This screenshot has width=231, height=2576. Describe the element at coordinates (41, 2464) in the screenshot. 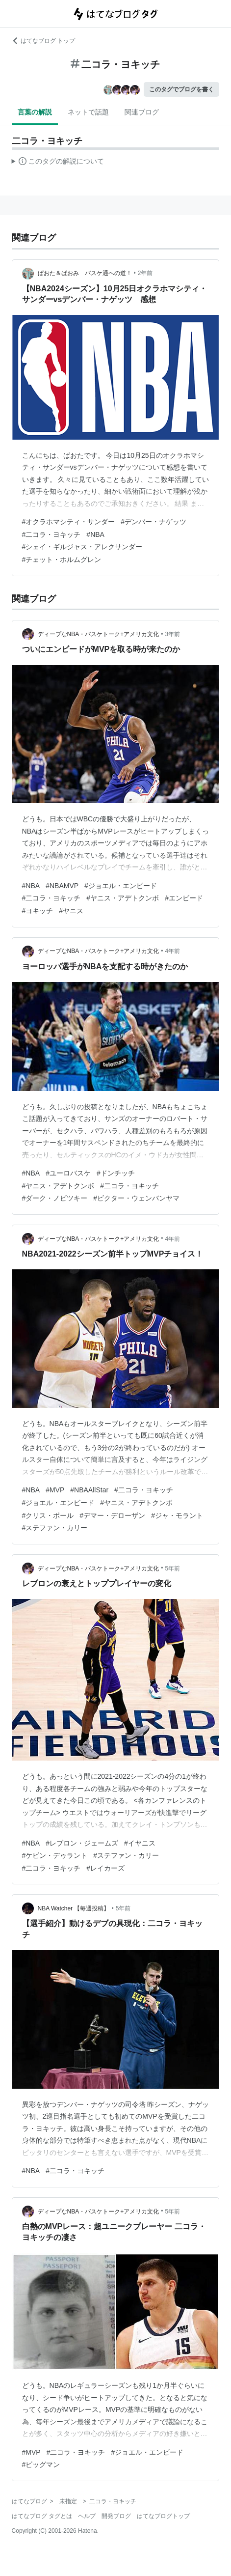

I see `#ビッグマン` at that location.